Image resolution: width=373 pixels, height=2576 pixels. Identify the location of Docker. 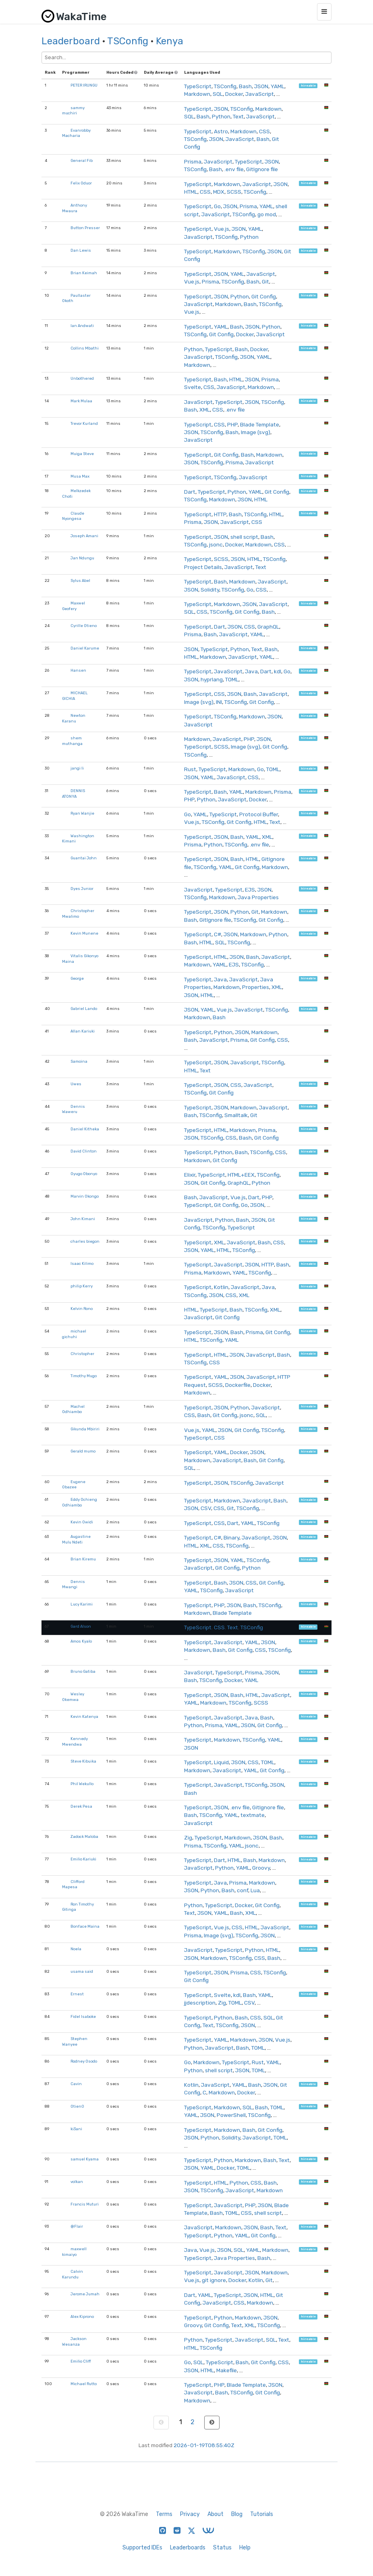
(234, 94).